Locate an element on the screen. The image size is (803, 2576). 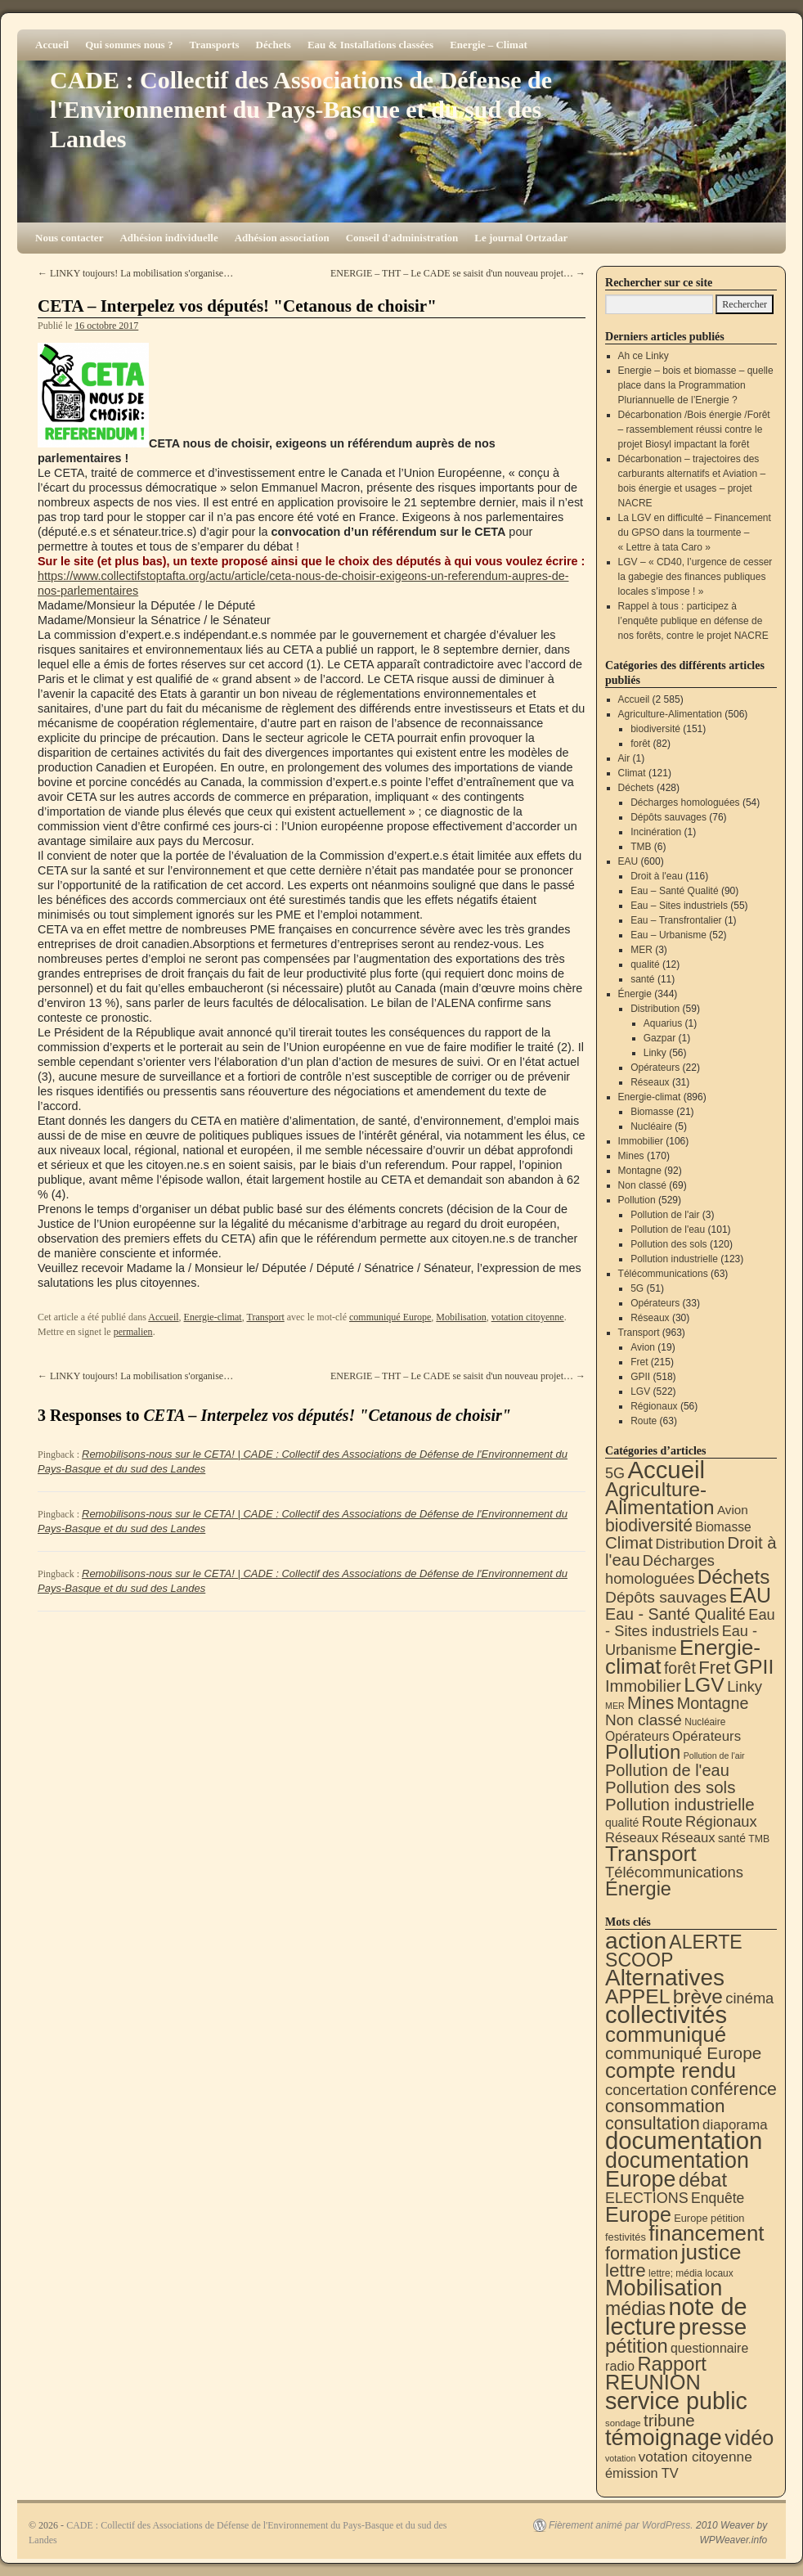
Réseaux [Réseaux (31 éléments)] is located at coordinates (689, 1837).